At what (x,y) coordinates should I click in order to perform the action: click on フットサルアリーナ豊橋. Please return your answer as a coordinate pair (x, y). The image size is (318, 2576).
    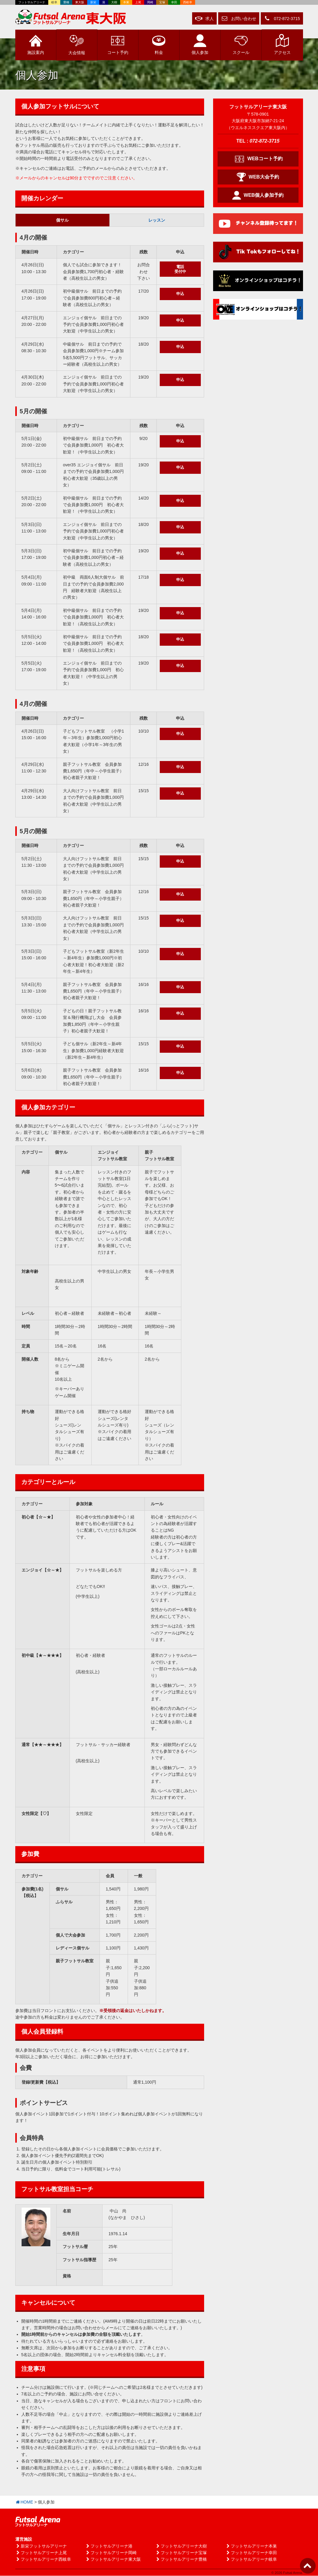
    Looking at the image, I should click on (181, 2559).